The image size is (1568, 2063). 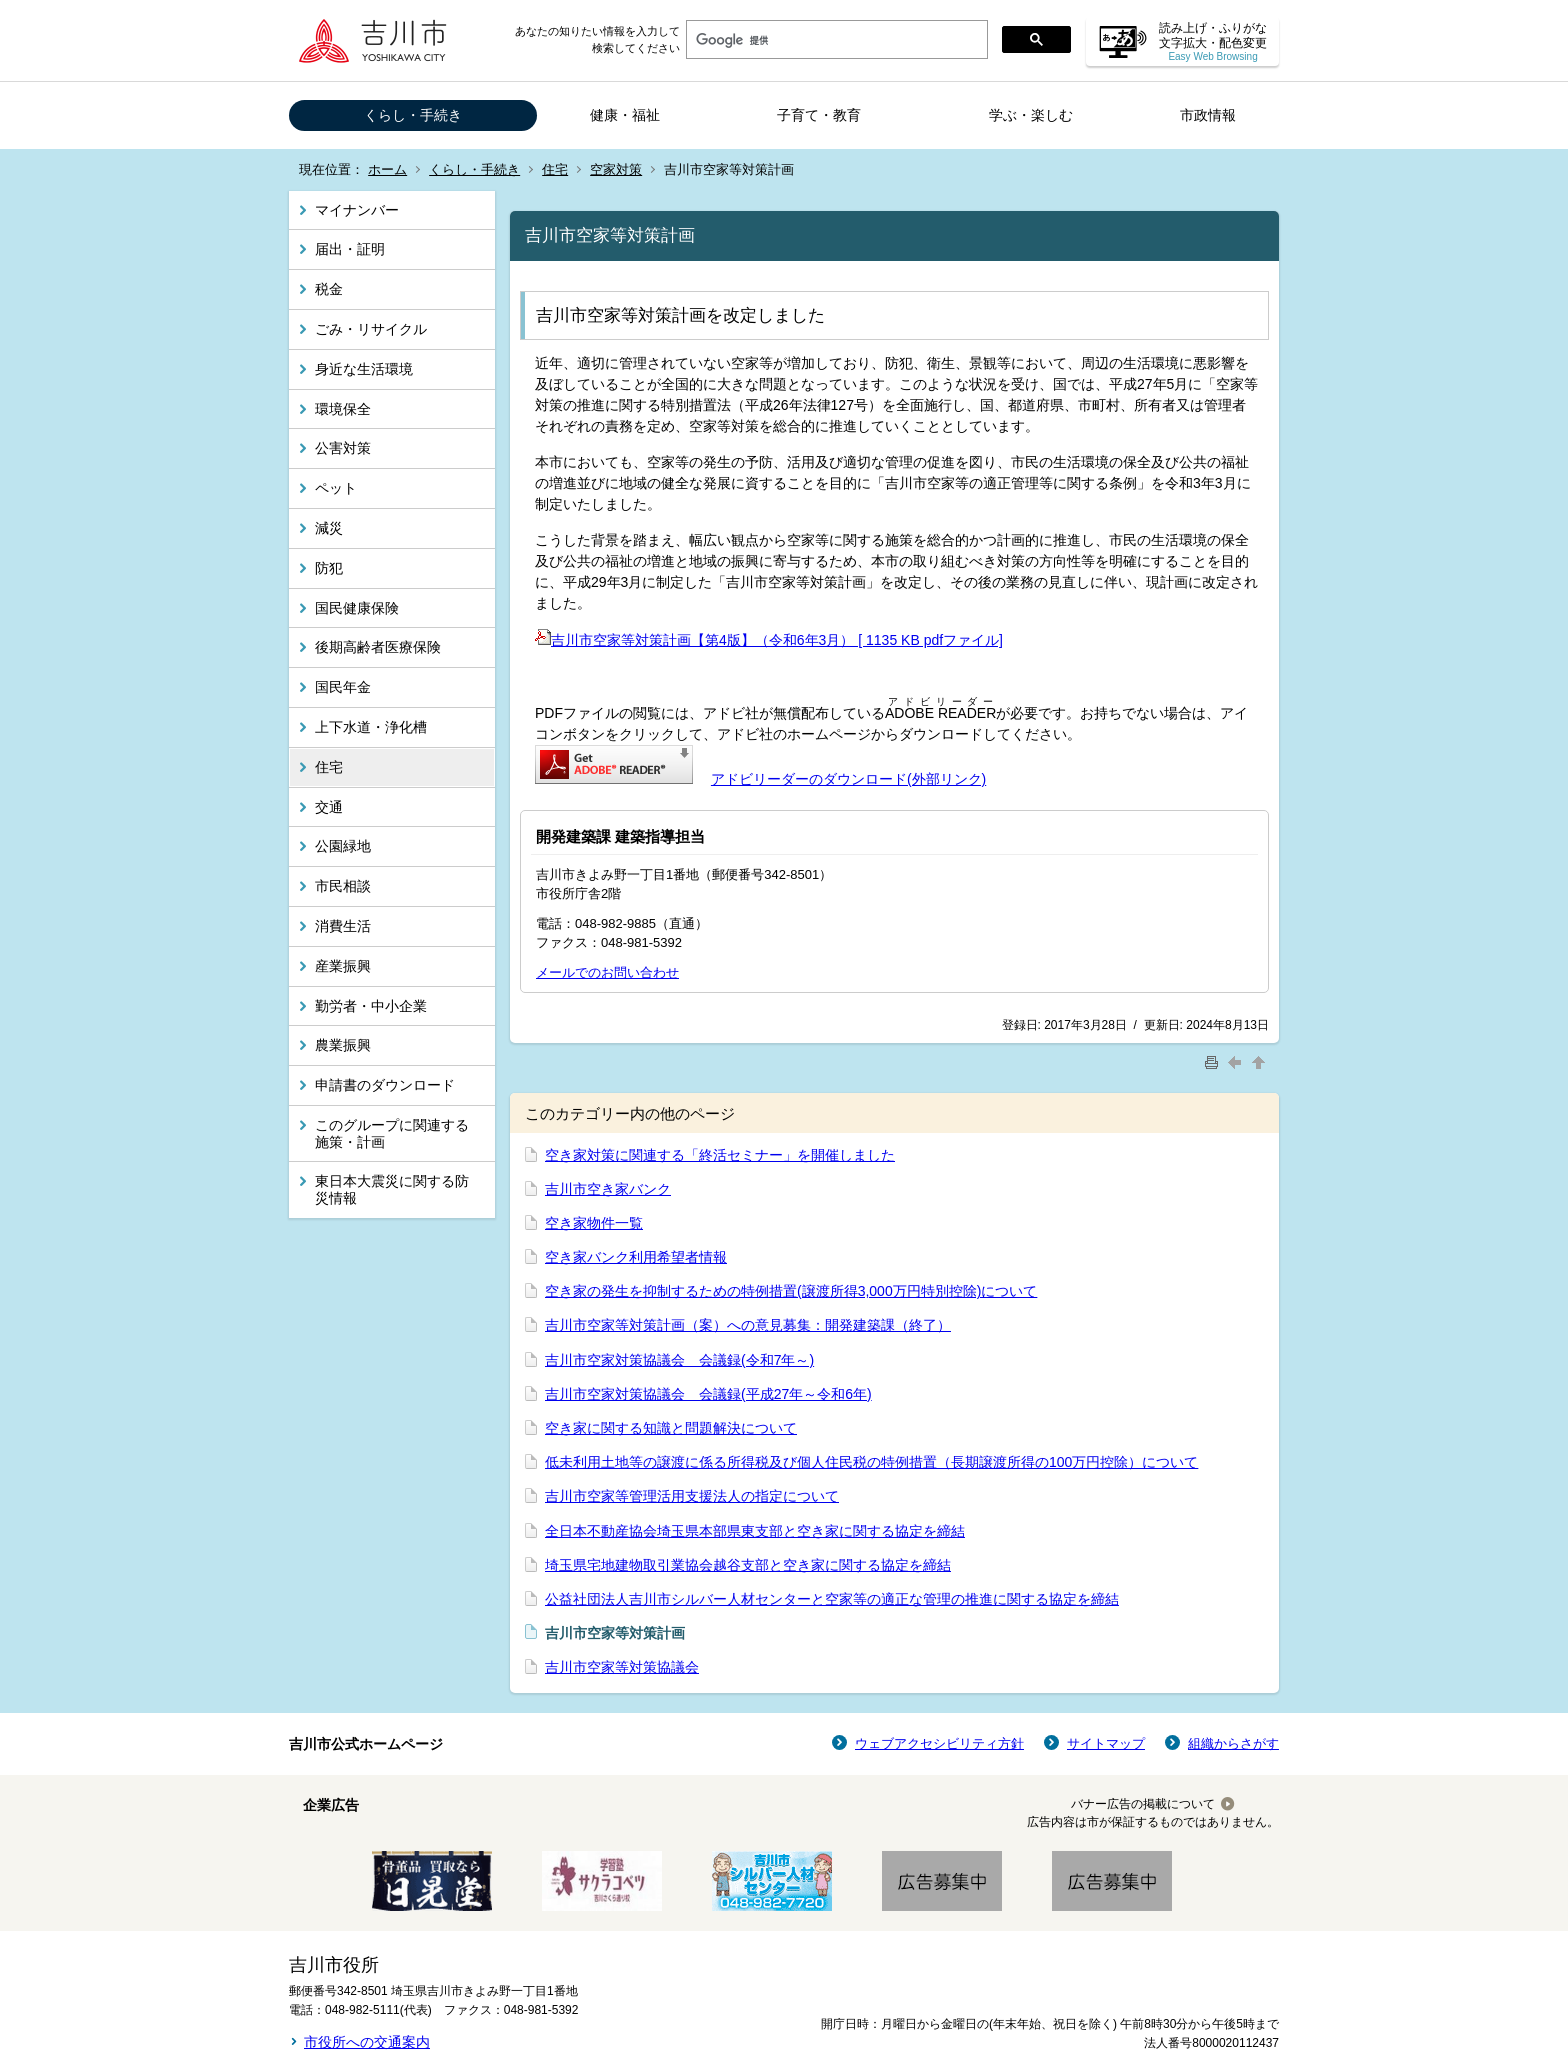 I want to click on 東日本大震災に関する防災情報, so click(x=392, y=1189).